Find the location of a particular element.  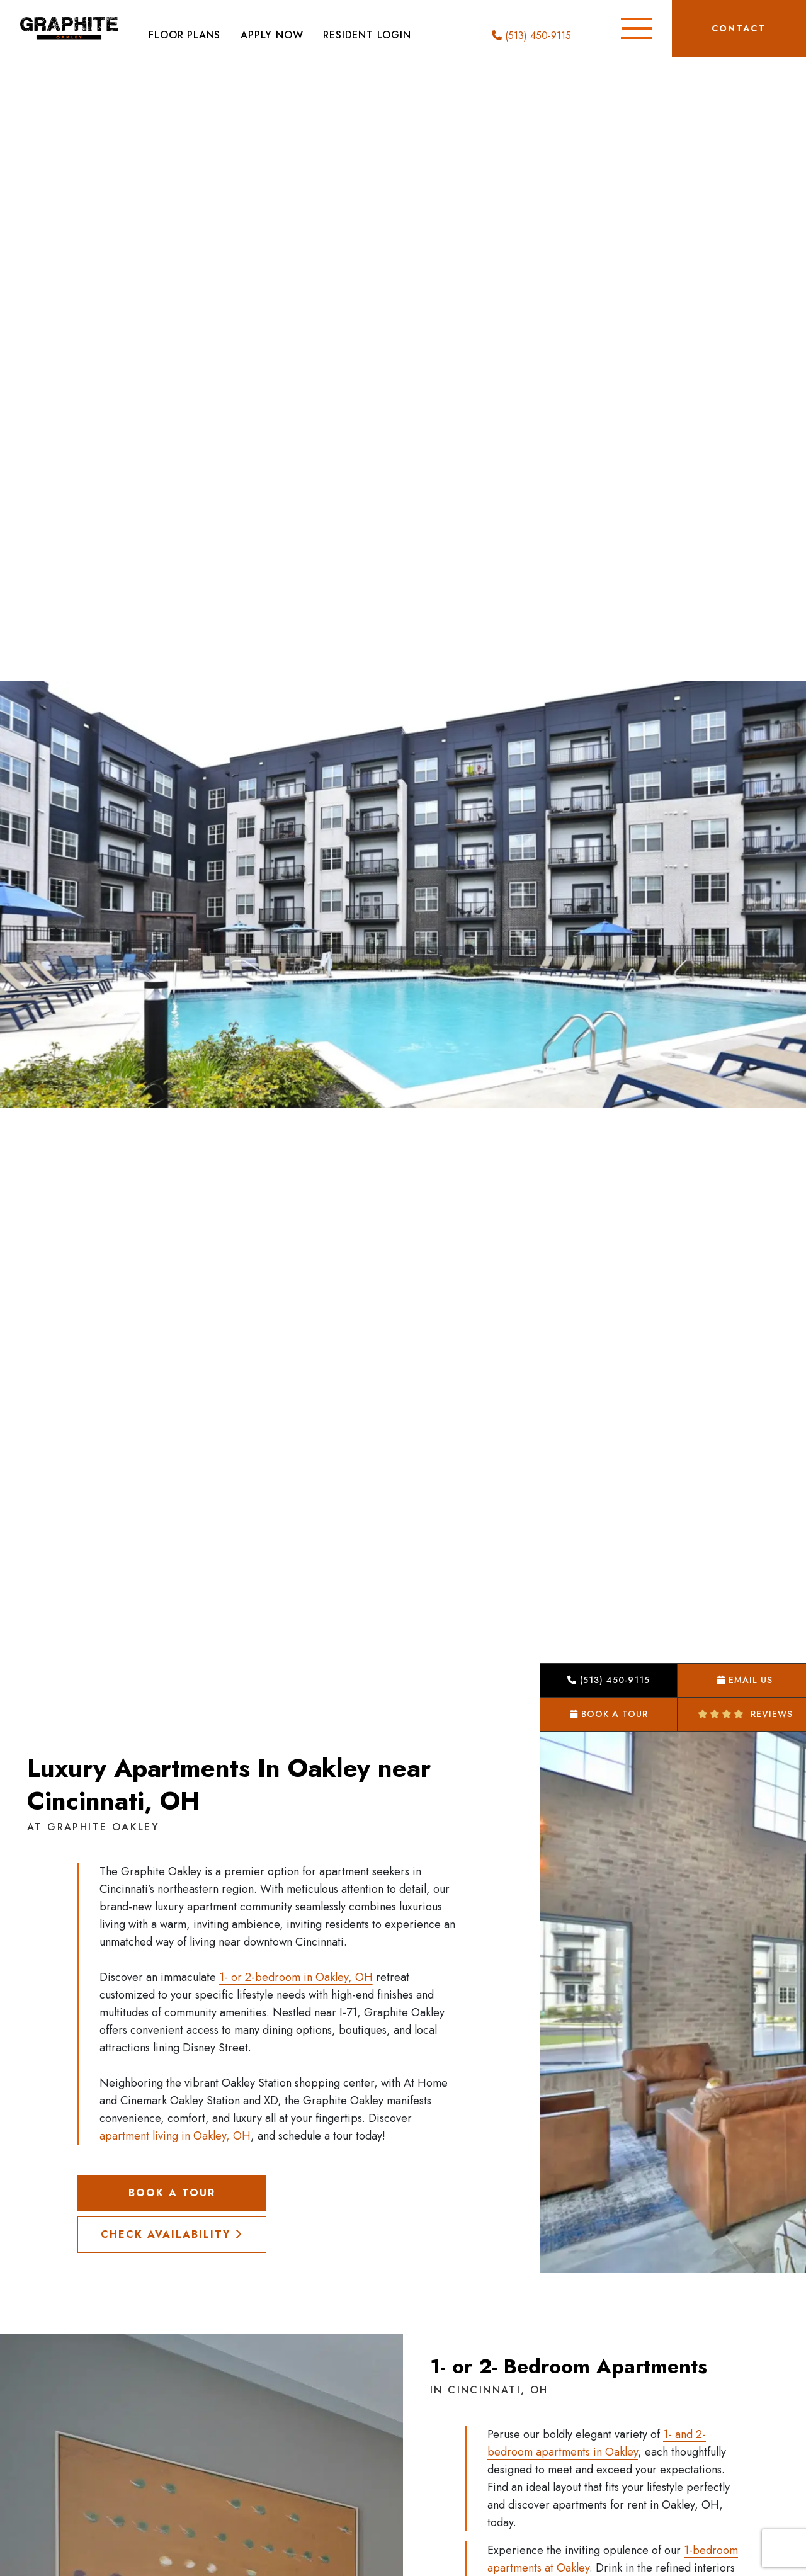

Check Availability is located at coordinates (171, 2234).